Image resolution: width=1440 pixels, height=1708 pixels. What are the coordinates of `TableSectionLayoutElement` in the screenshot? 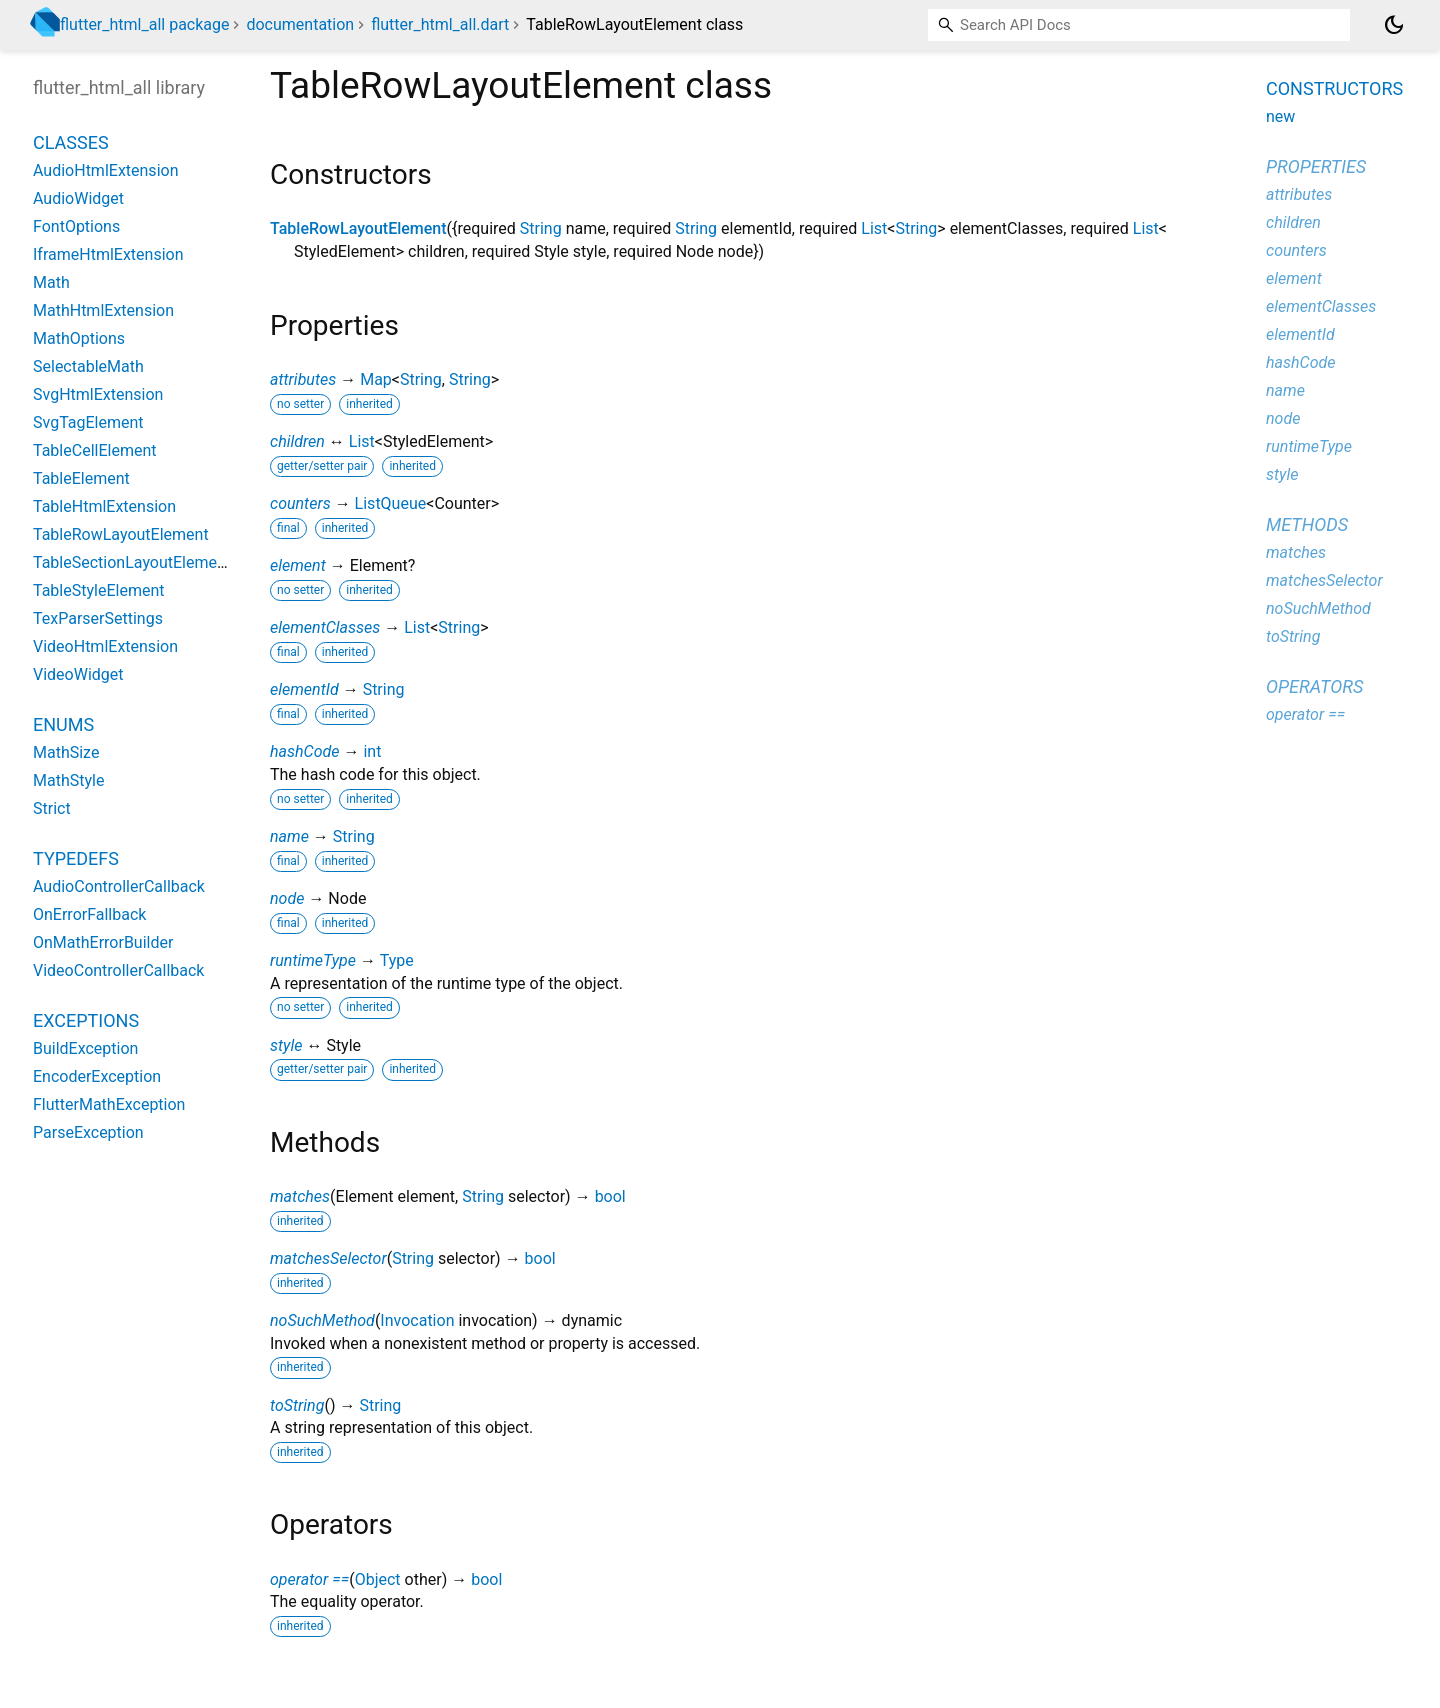 It's located at (132, 562).